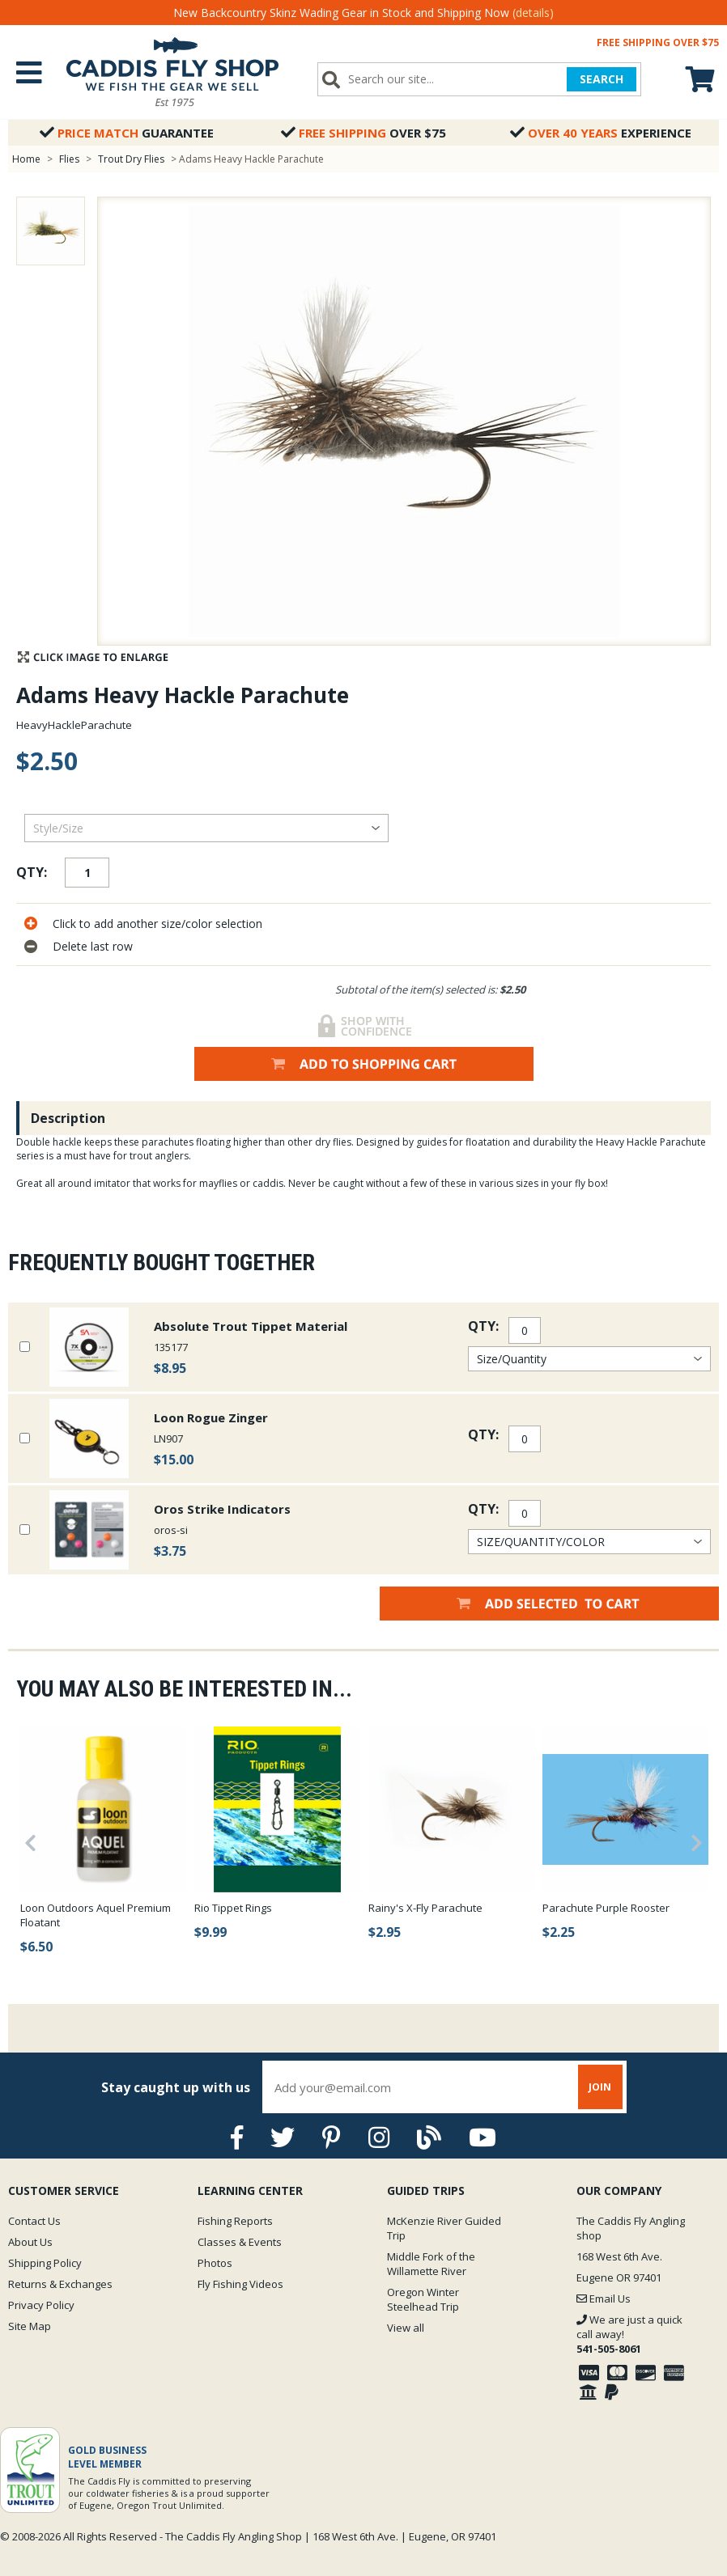  I want to click on Flies, so click(69, 159).